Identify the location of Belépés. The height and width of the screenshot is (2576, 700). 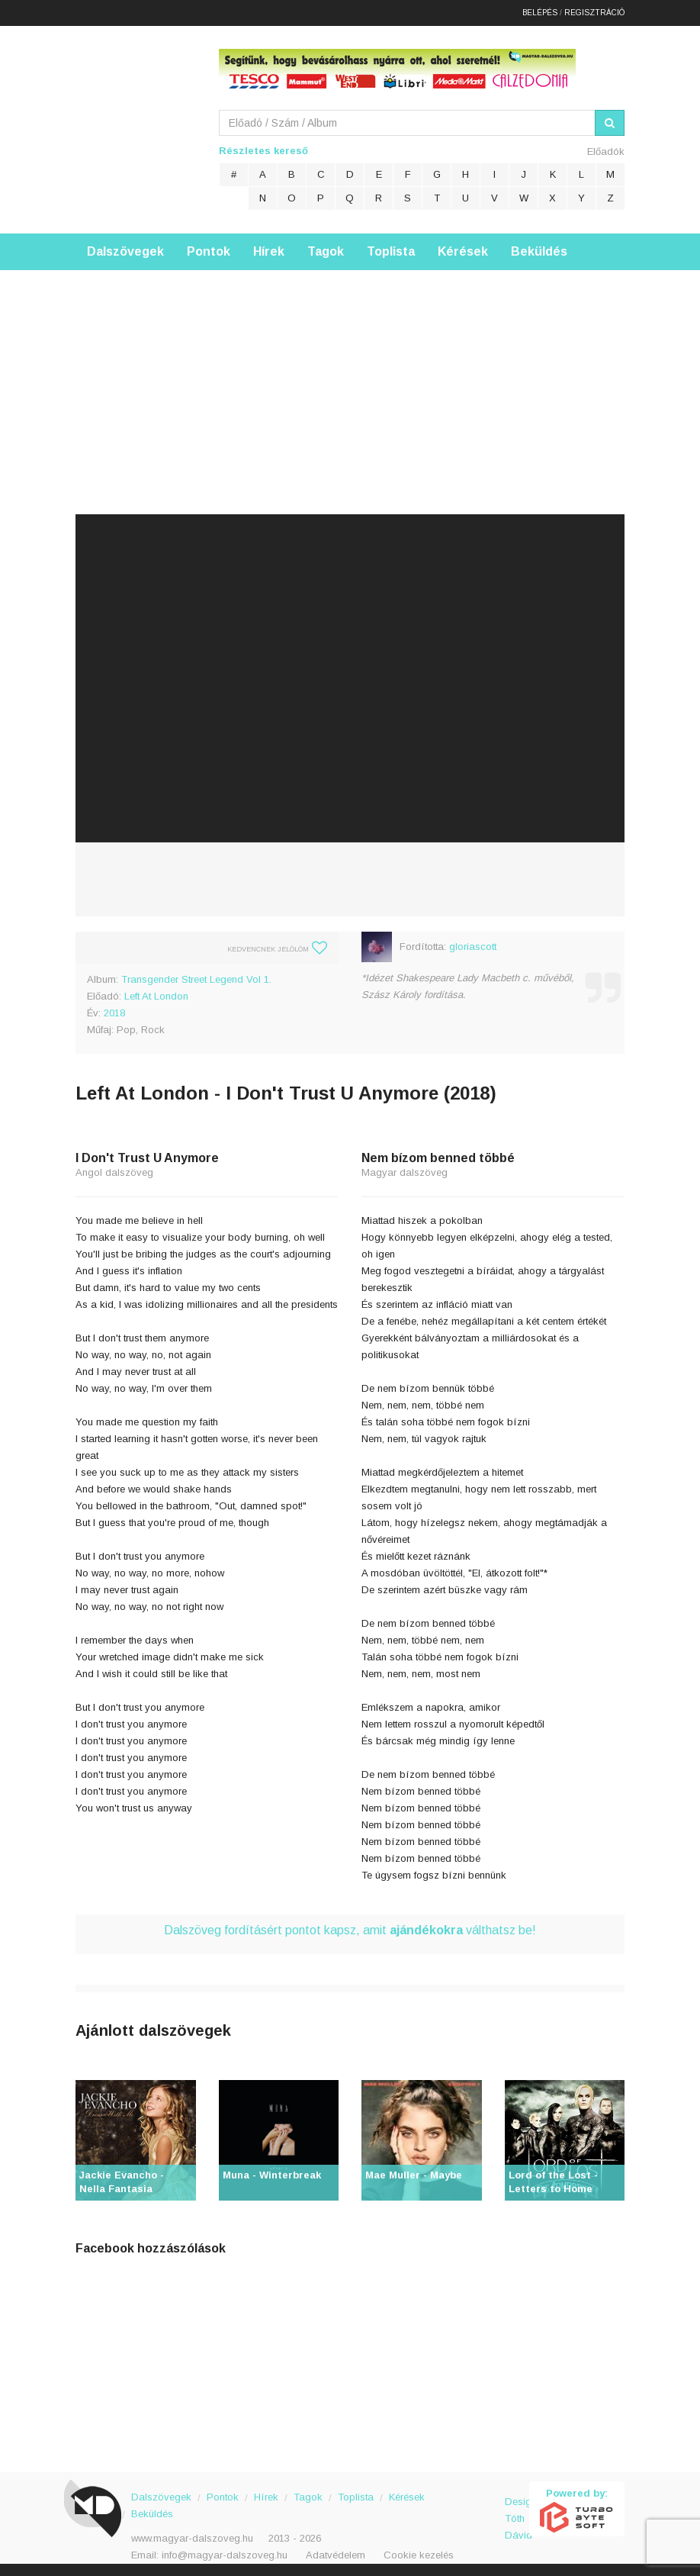
(539, 11).